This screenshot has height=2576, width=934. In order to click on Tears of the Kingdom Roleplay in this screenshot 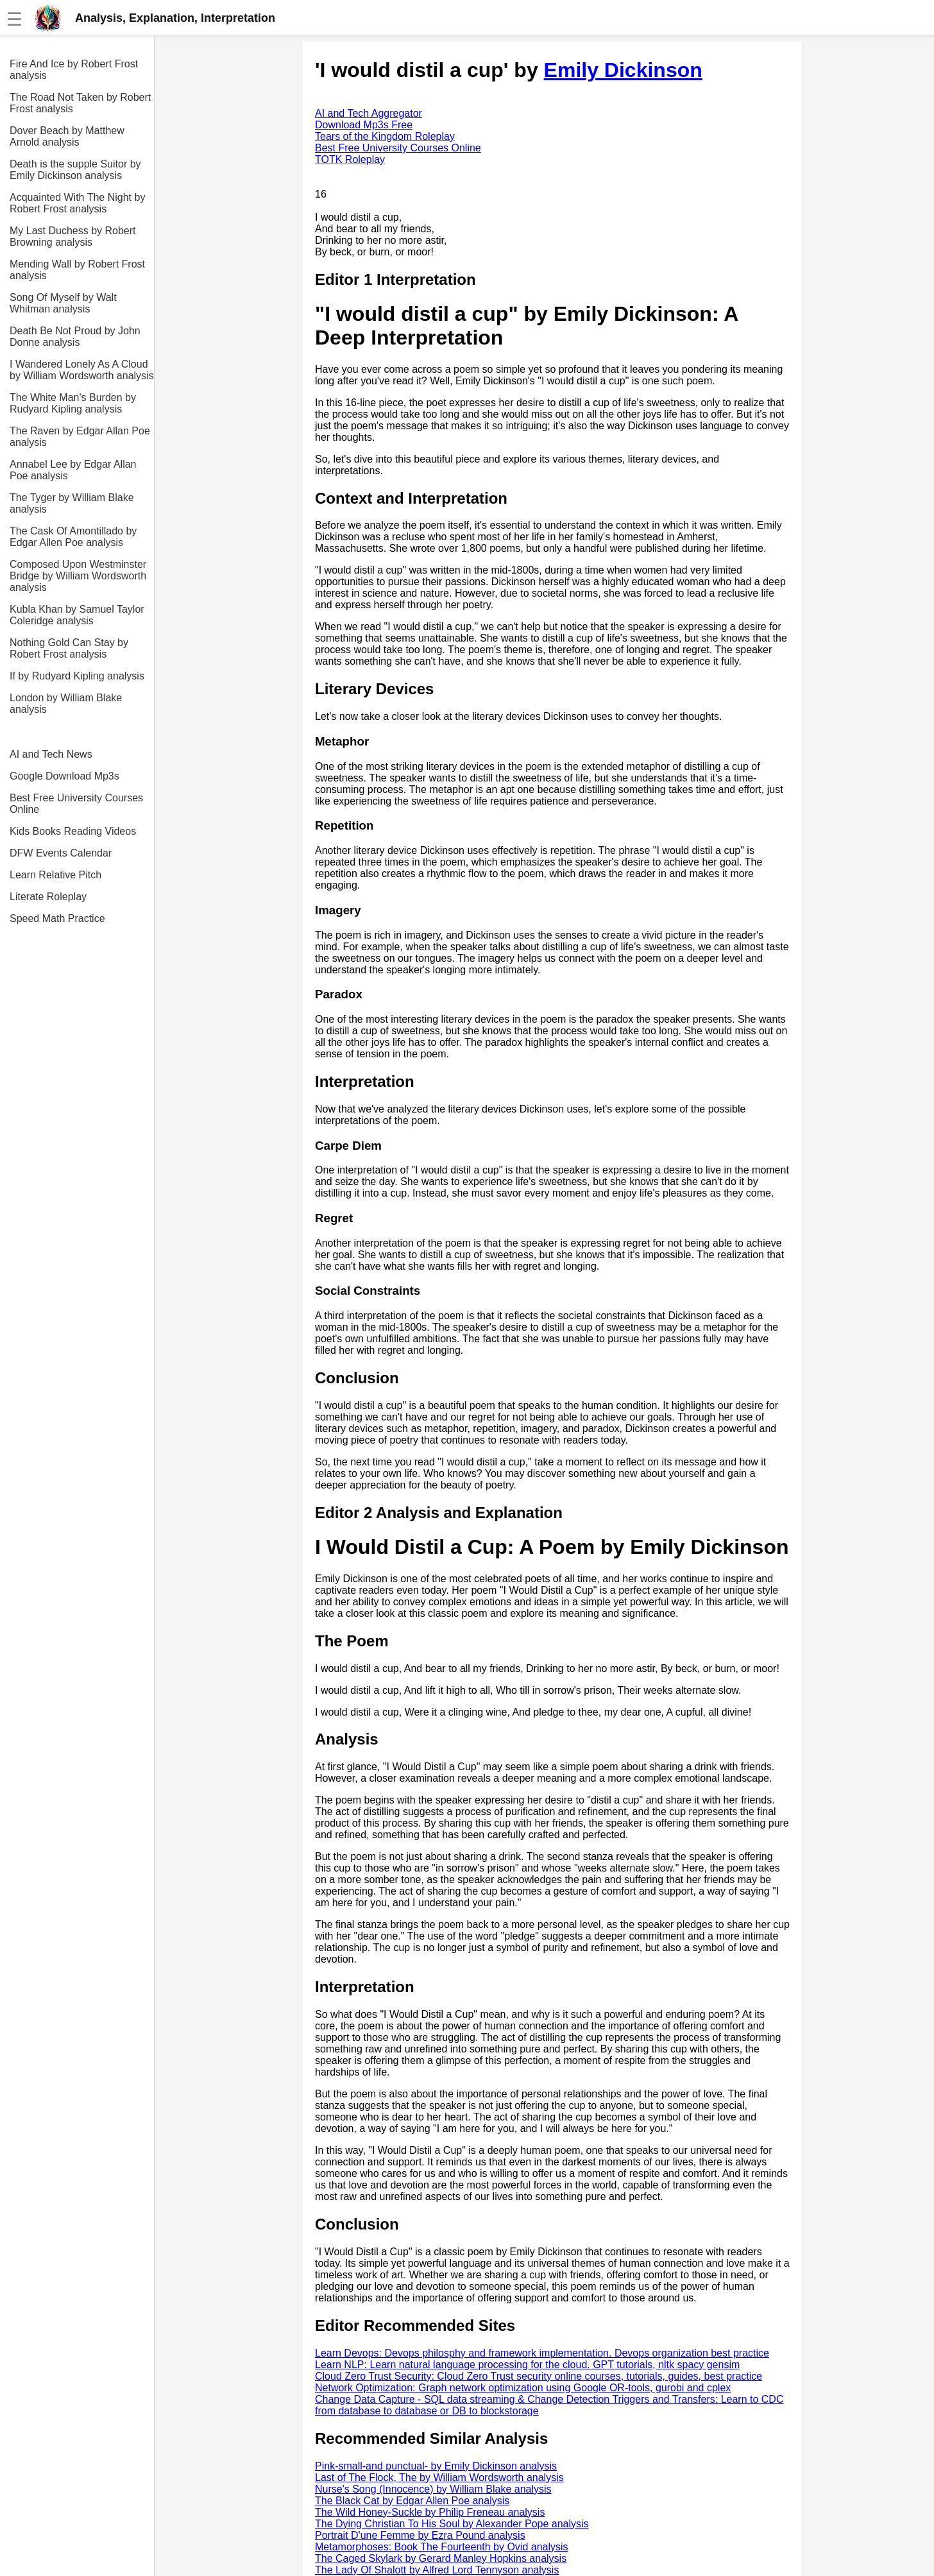, I will do `click(385, 136)`.